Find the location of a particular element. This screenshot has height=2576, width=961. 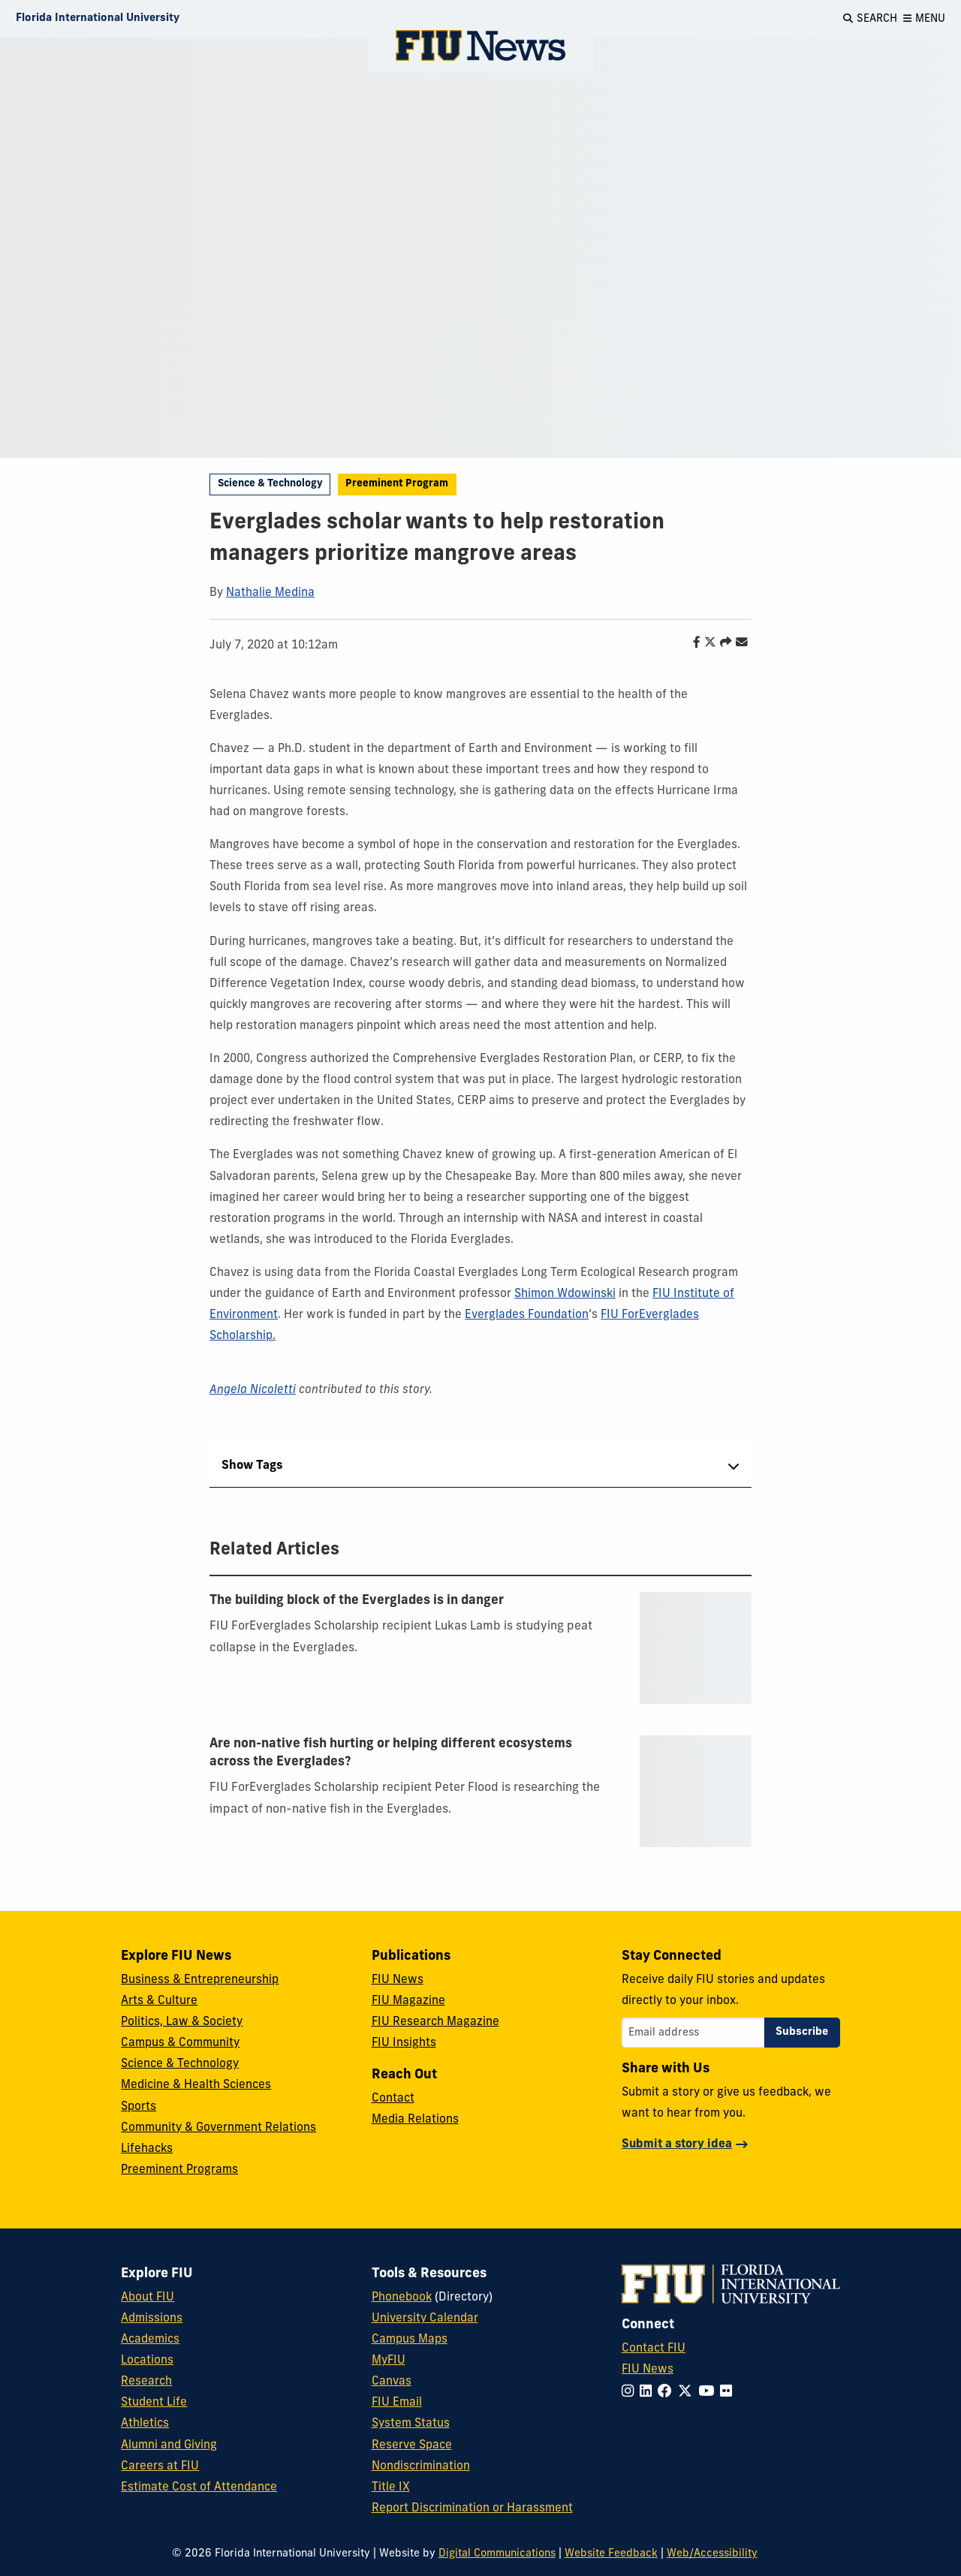

[Follow FIU on Instagram] is located at coordinates (631, 2392).